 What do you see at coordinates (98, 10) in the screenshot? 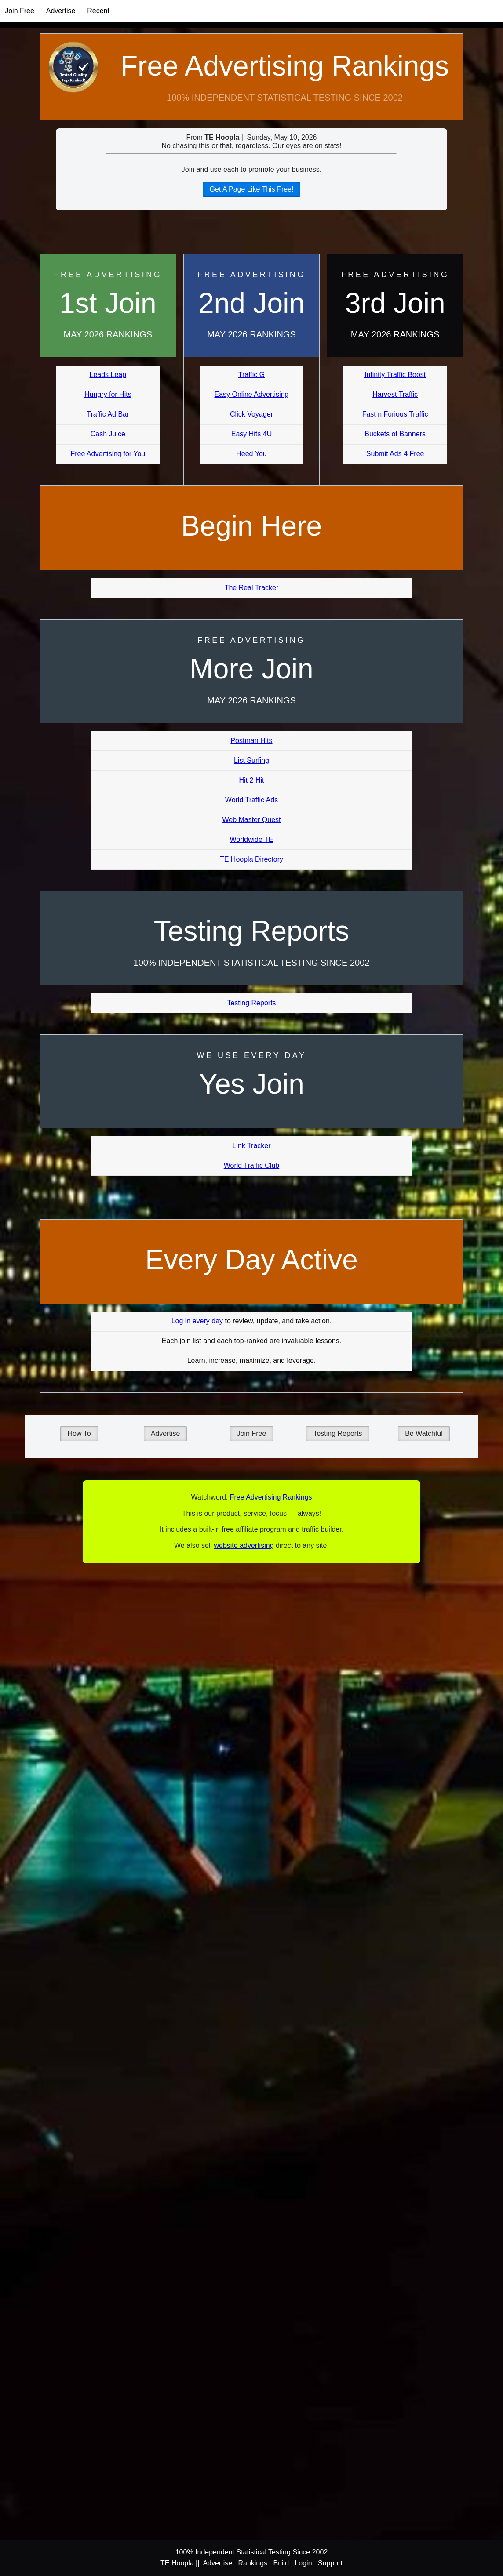
I see `Recent` at bounding box center [98, 10].